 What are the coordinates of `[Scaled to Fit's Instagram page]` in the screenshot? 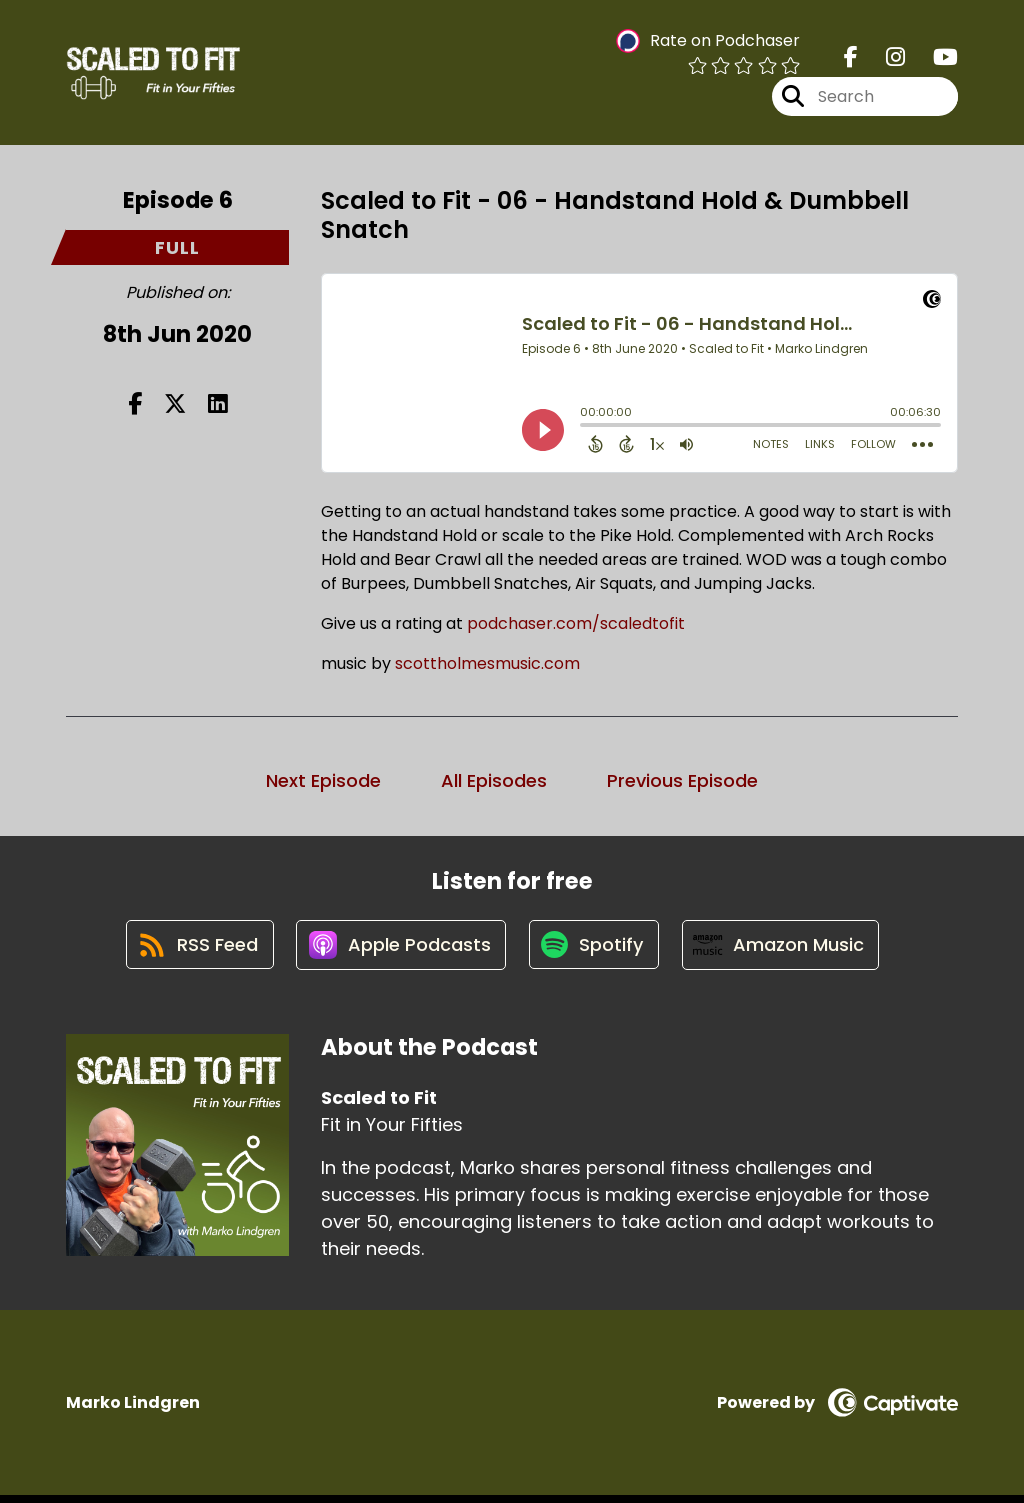 It's located at (883, 59).